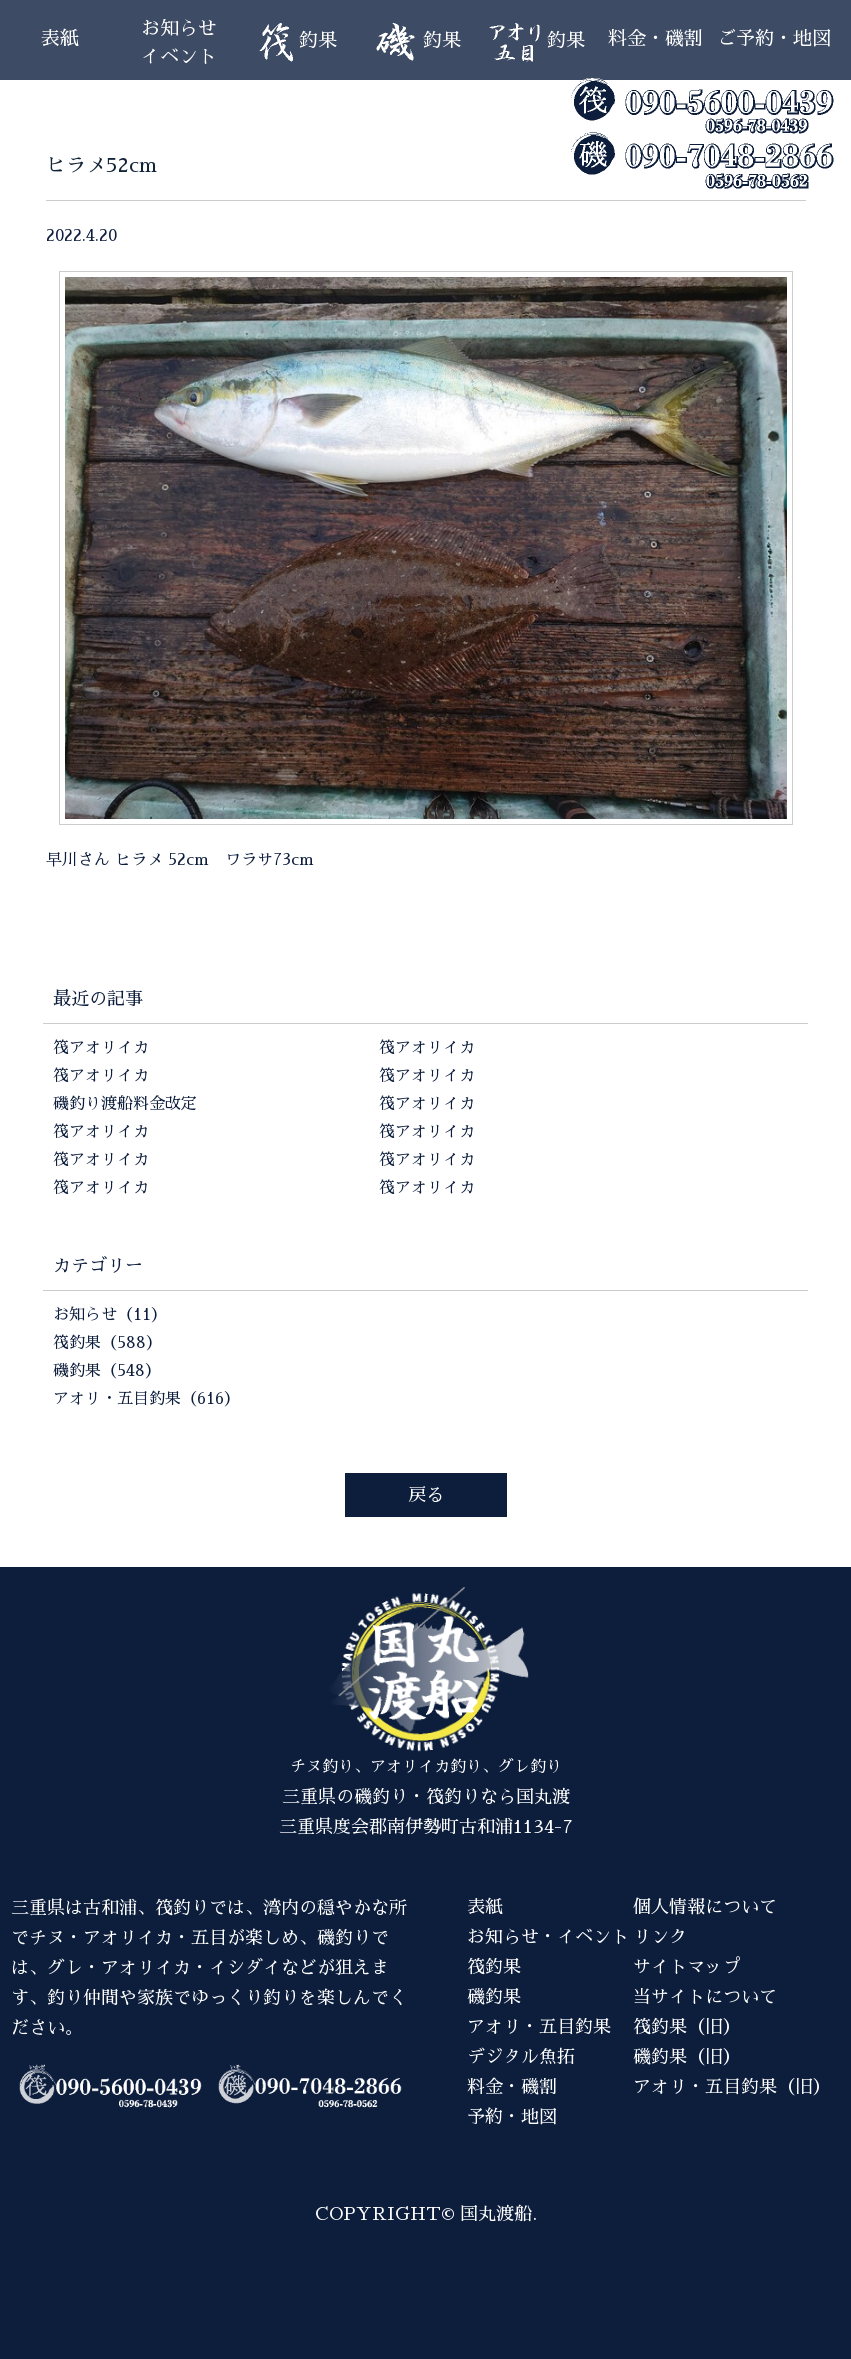 This screenshot has height=2359, width=851. What do you see at coordinates (146, 1399) in the screenshot?
I see `アオリ・五目釣果（616）` at bounding box center [146, 1399].